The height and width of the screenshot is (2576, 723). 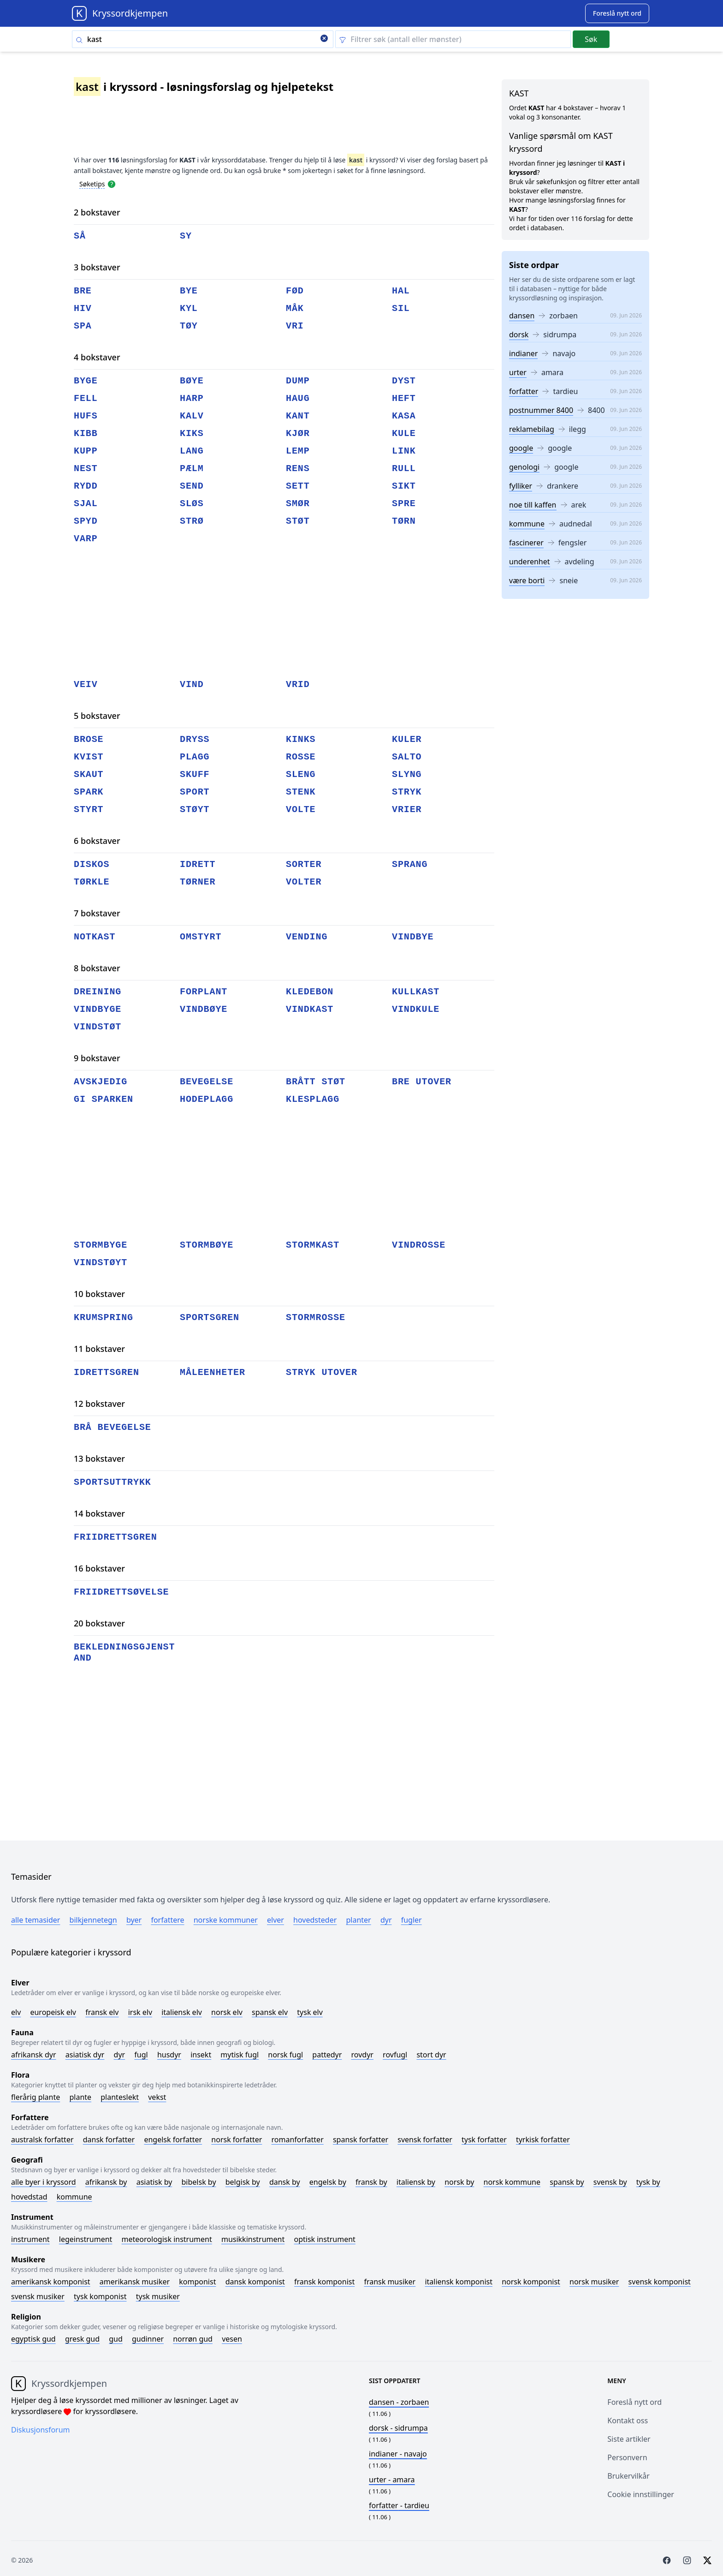 I want to click on Vekst, so click(x=157, y=2097).